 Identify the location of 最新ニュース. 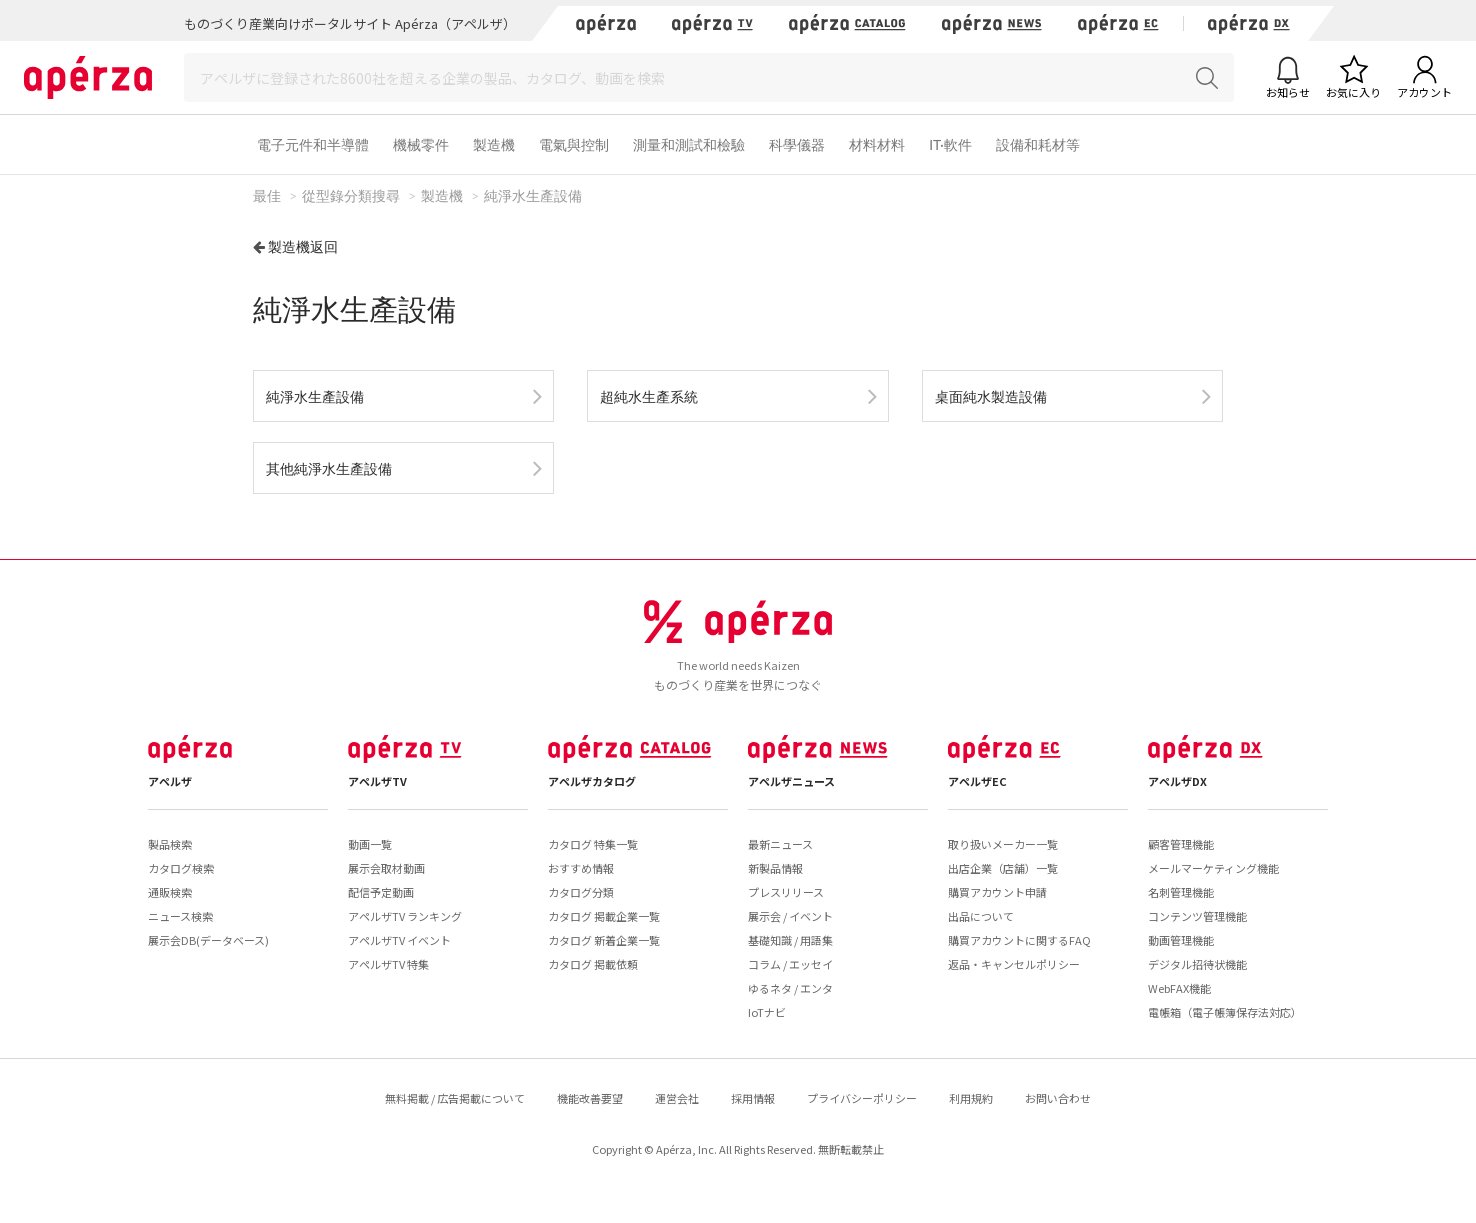
(780, 844).